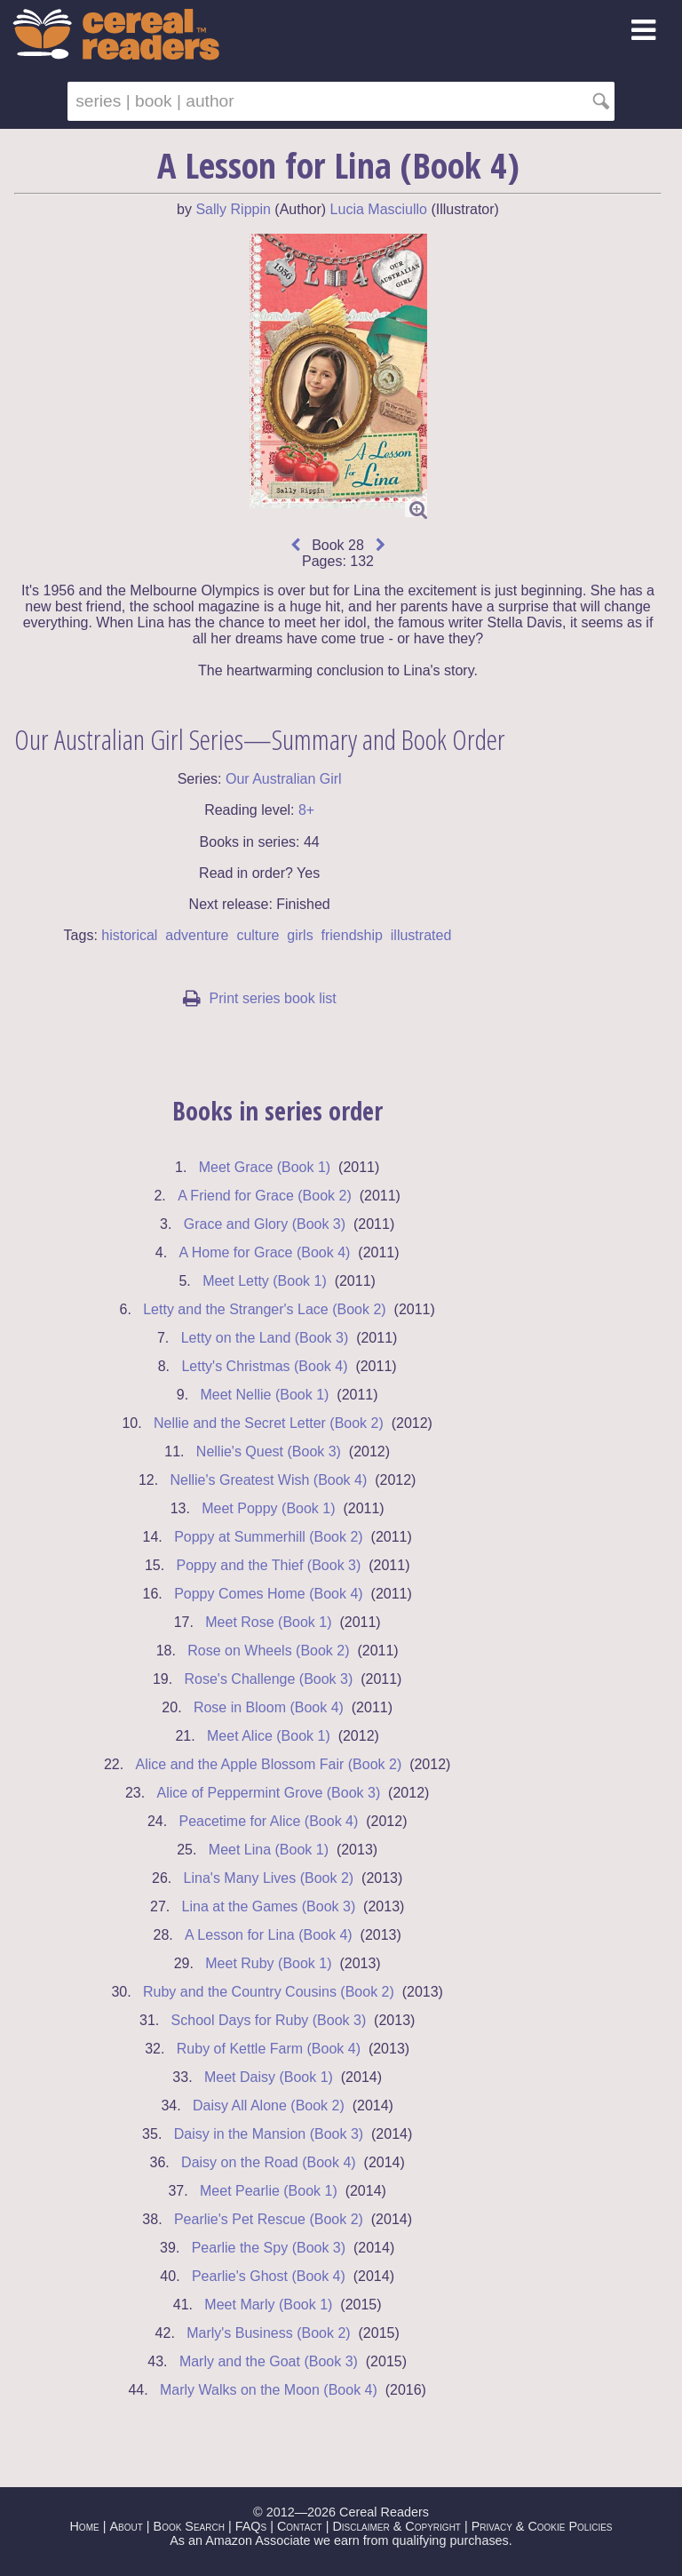  I want to click on Poppy at Summerhill (Book 2), so click(268, 1536).